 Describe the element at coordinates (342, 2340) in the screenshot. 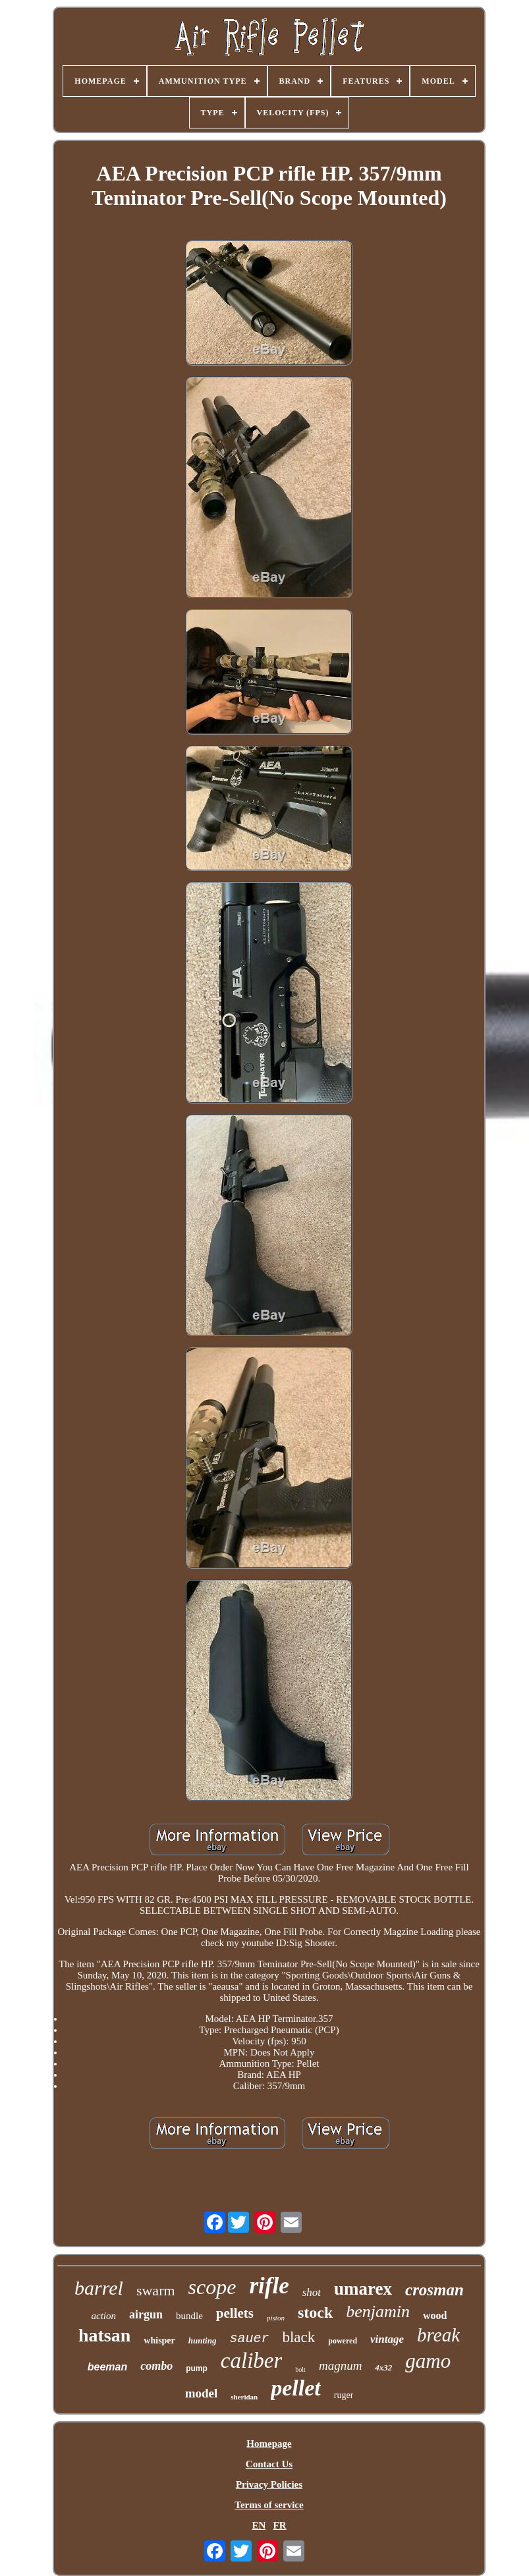

I see `powered` at that location.